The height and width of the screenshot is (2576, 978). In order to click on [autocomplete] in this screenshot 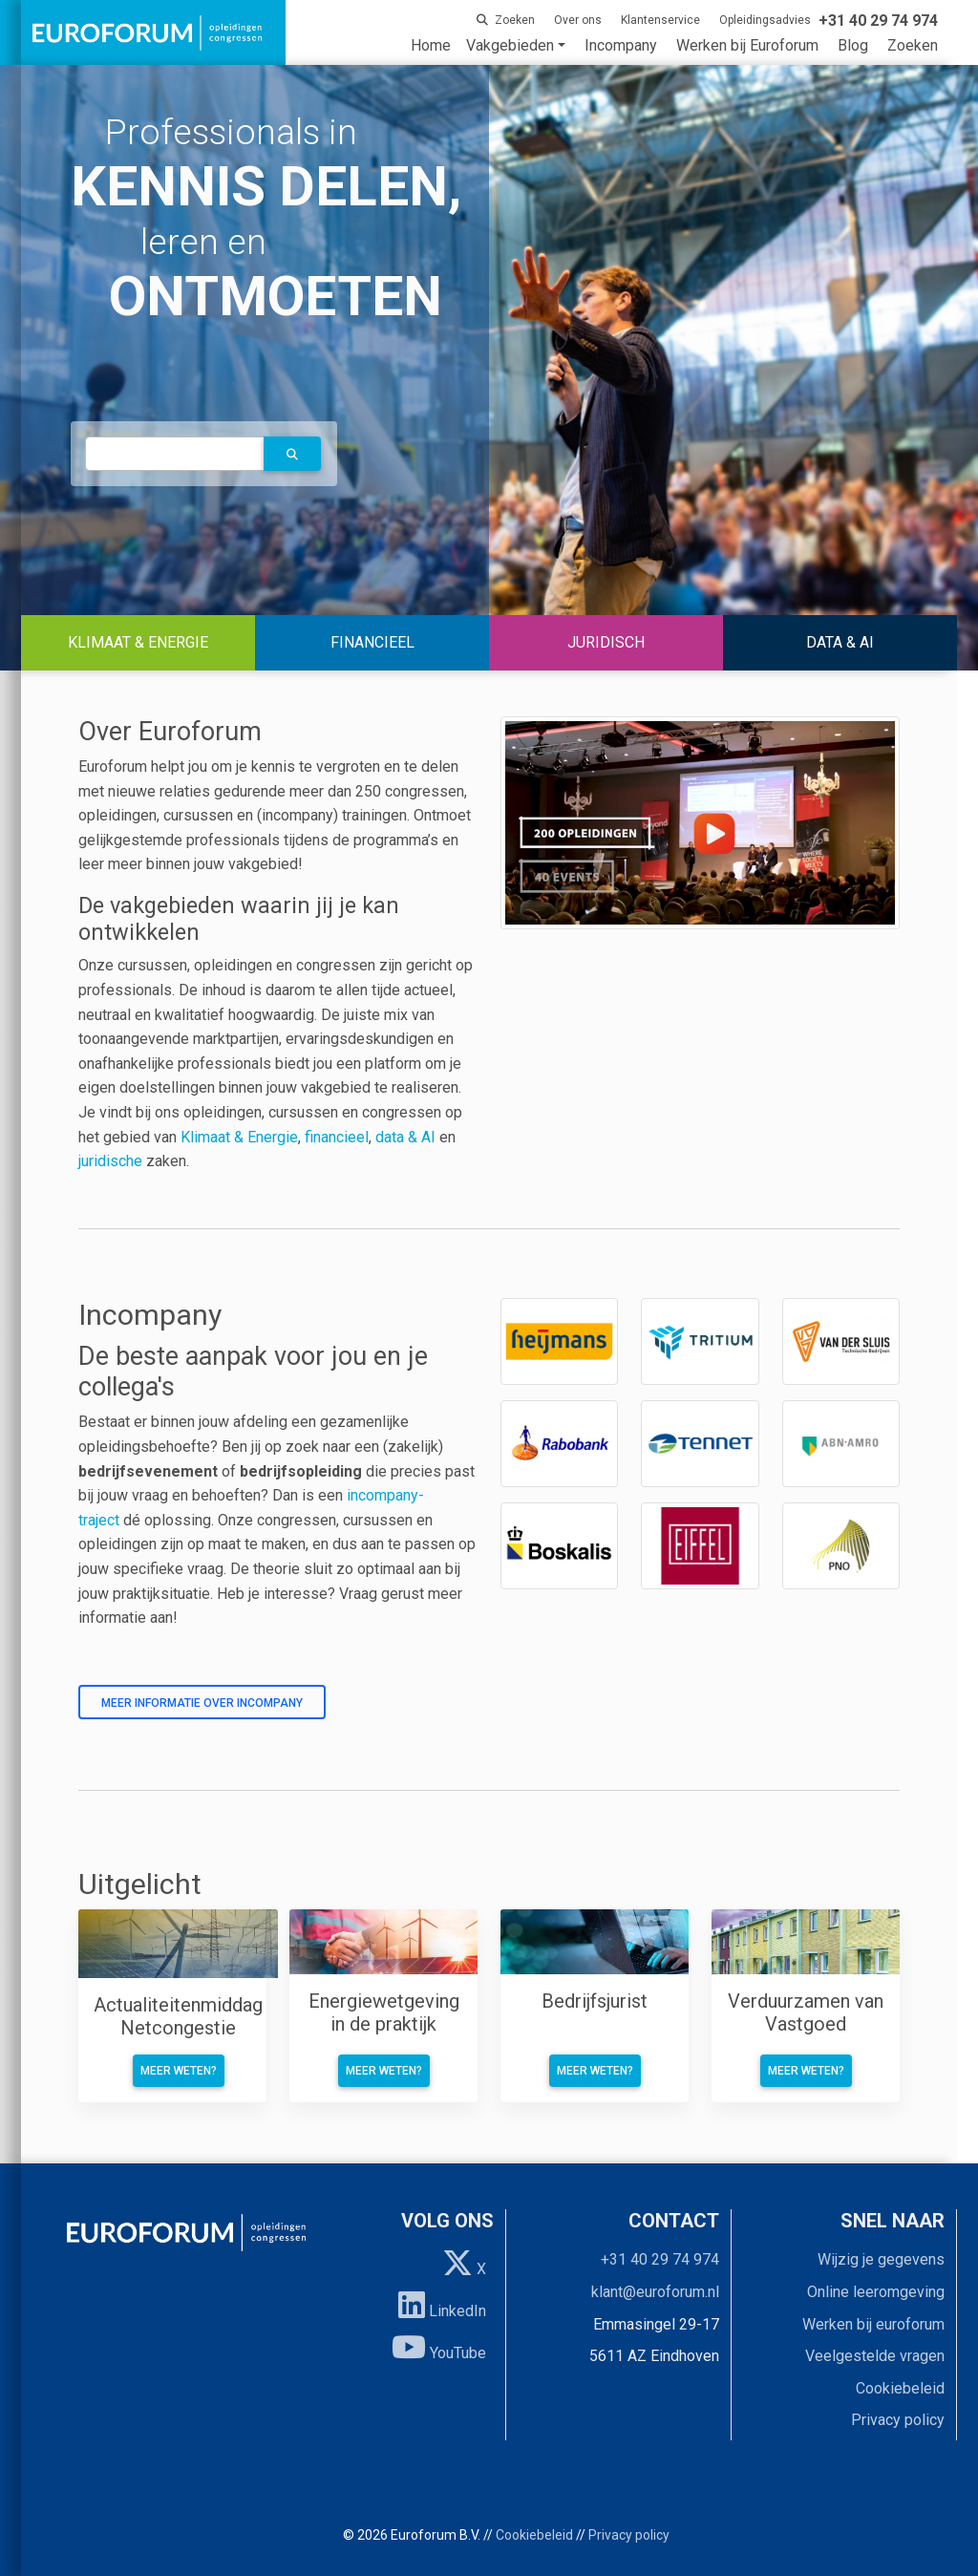, I will do `click(175, 453)`.